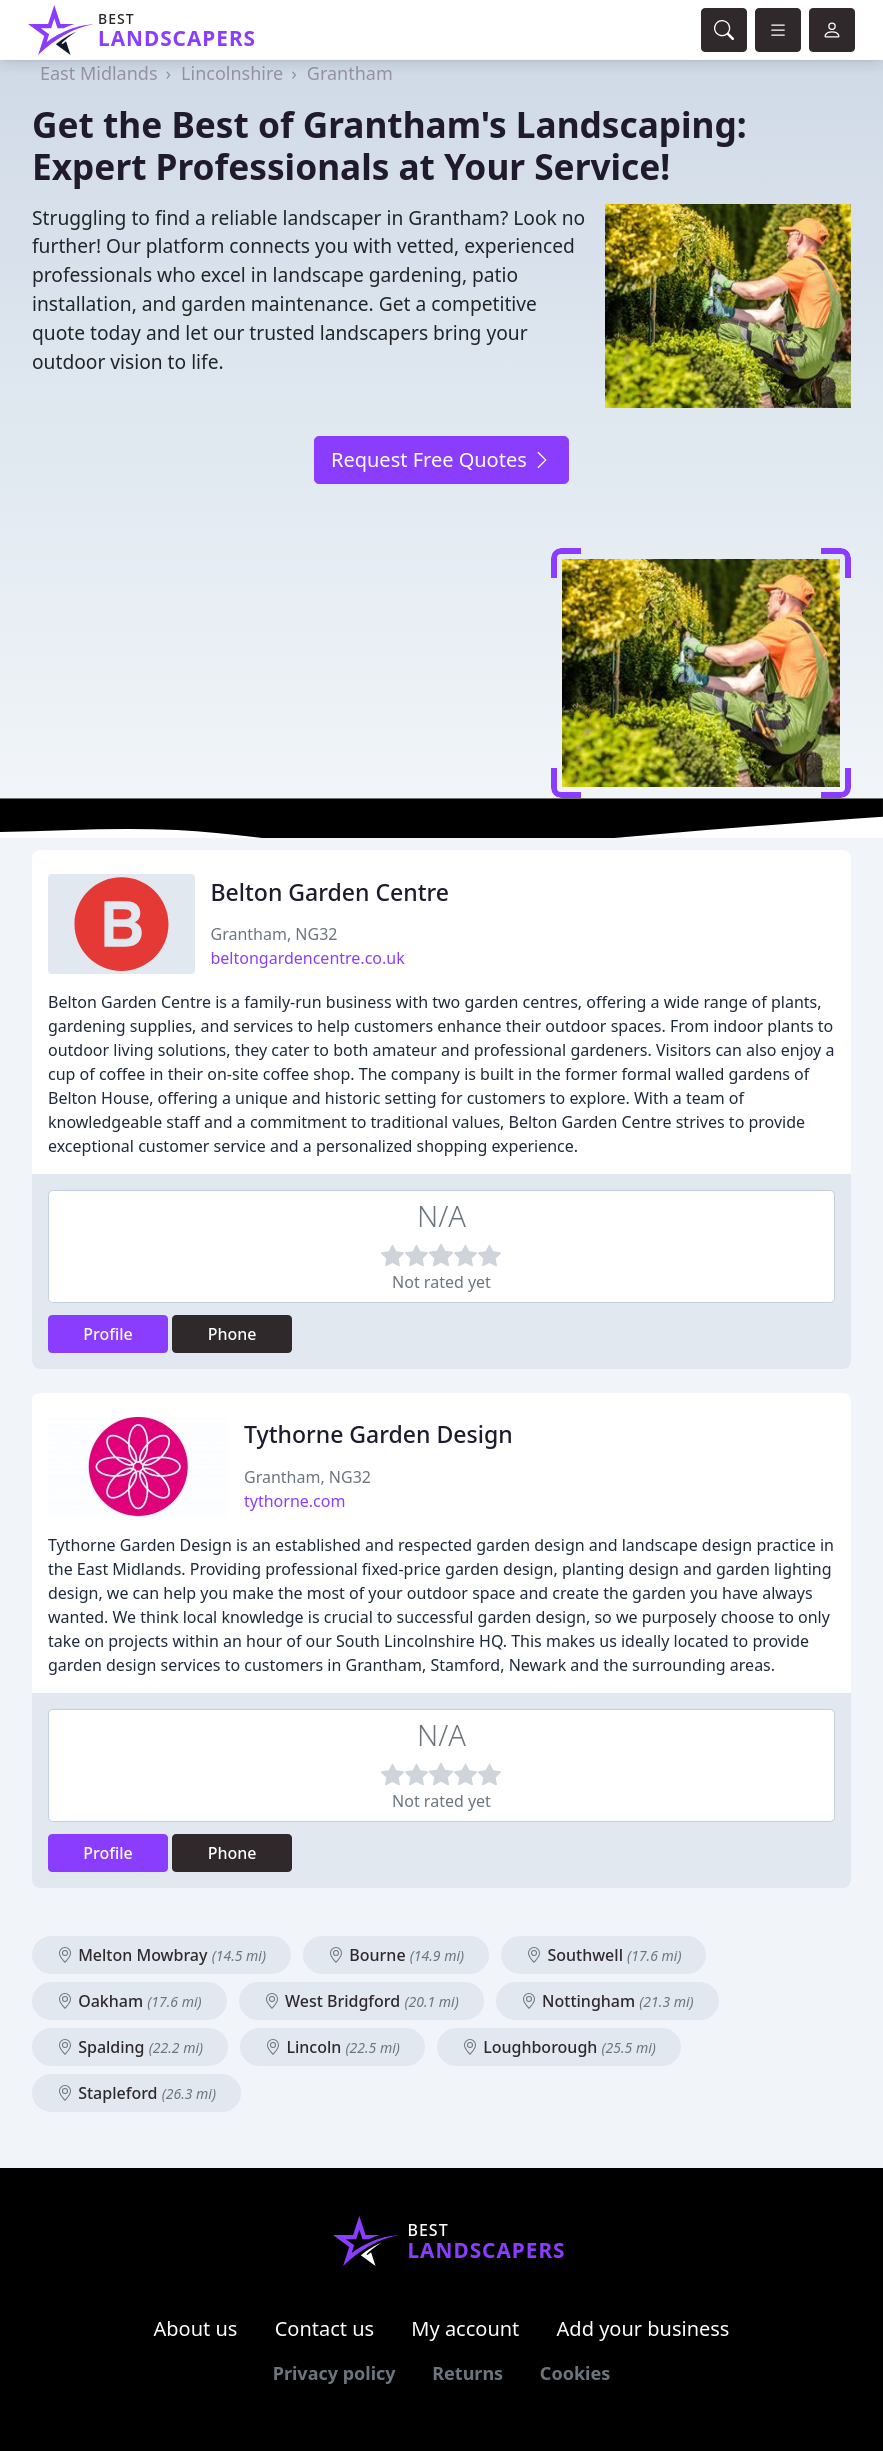 This screenshot has height=2451, width=883. I want to click on Privacy policy, so click(334, 2373).